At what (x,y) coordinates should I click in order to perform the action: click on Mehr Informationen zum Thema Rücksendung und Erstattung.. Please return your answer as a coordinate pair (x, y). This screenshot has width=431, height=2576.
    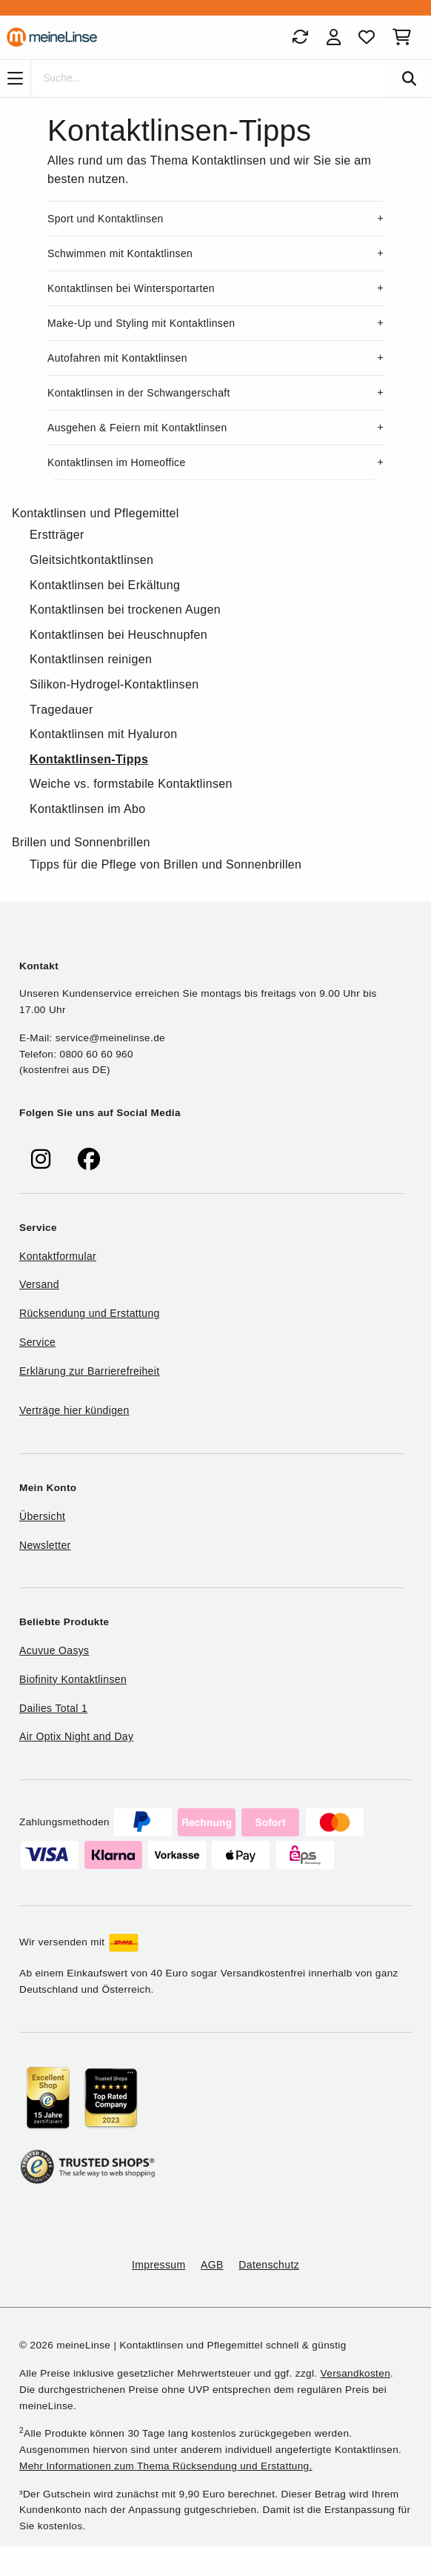
    Looking at the image, I should click on (166, 2466).